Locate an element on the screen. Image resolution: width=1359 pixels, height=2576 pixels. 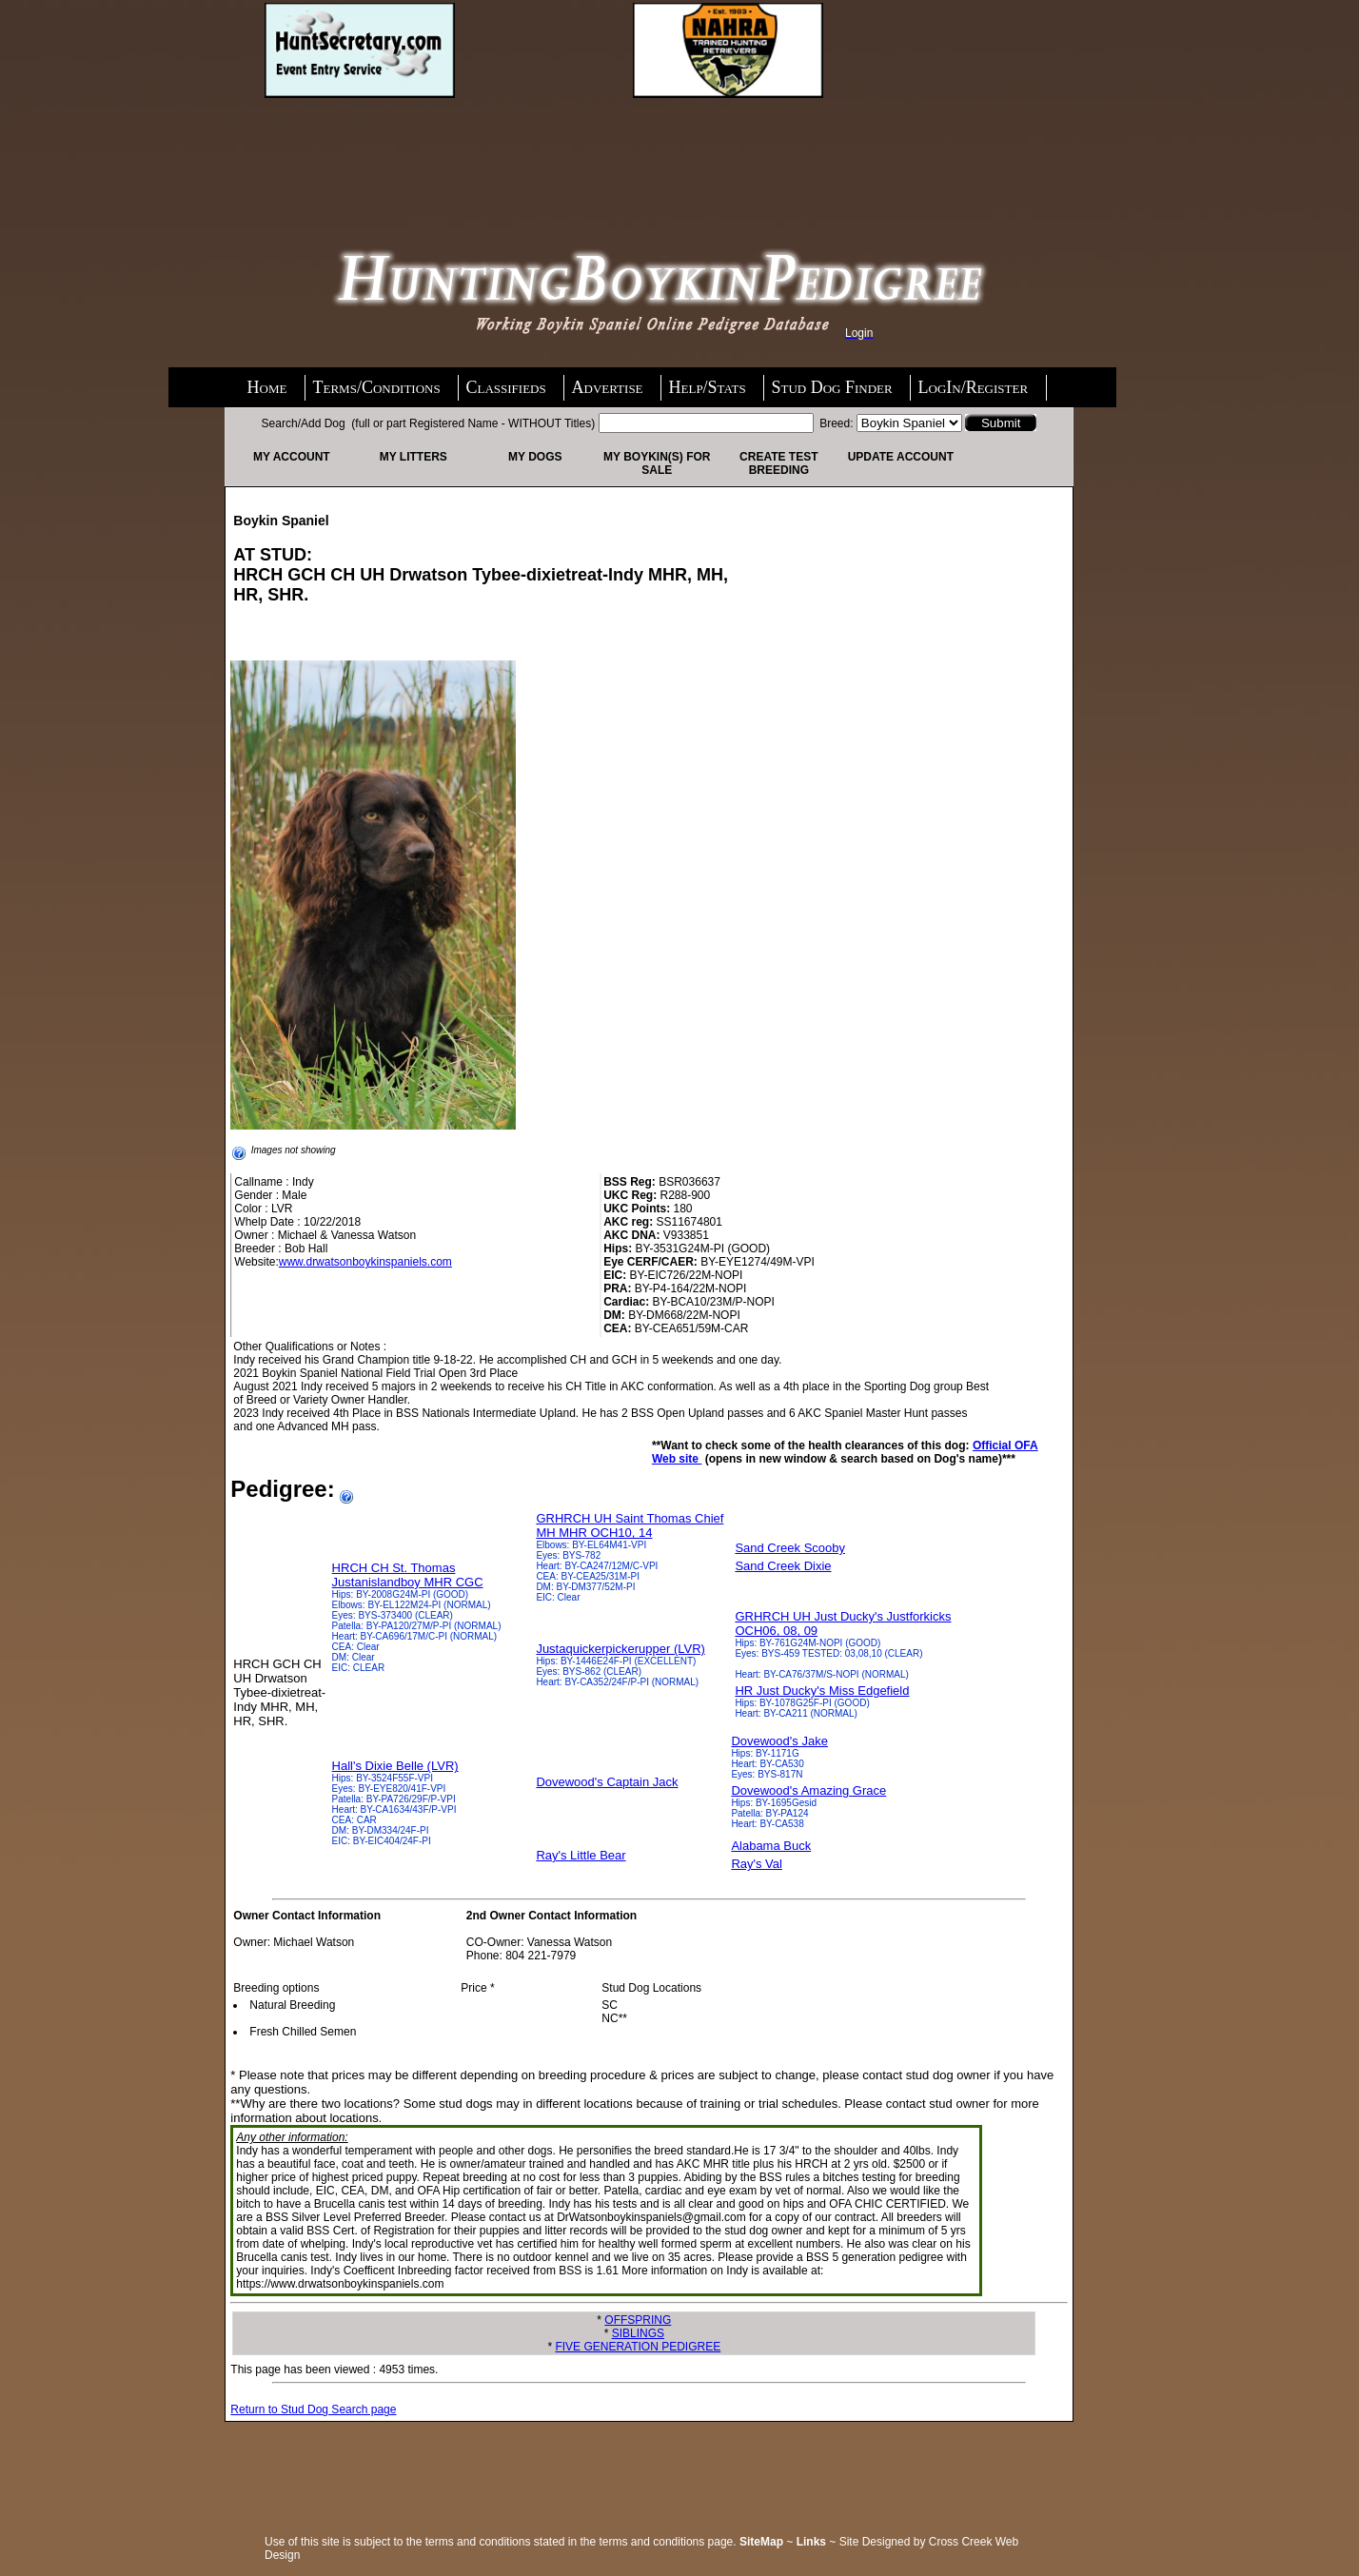
GRHRCH UH Saint Thomas Chief MH MHR OCH10, 14 is located at coordinates (629, 1525).